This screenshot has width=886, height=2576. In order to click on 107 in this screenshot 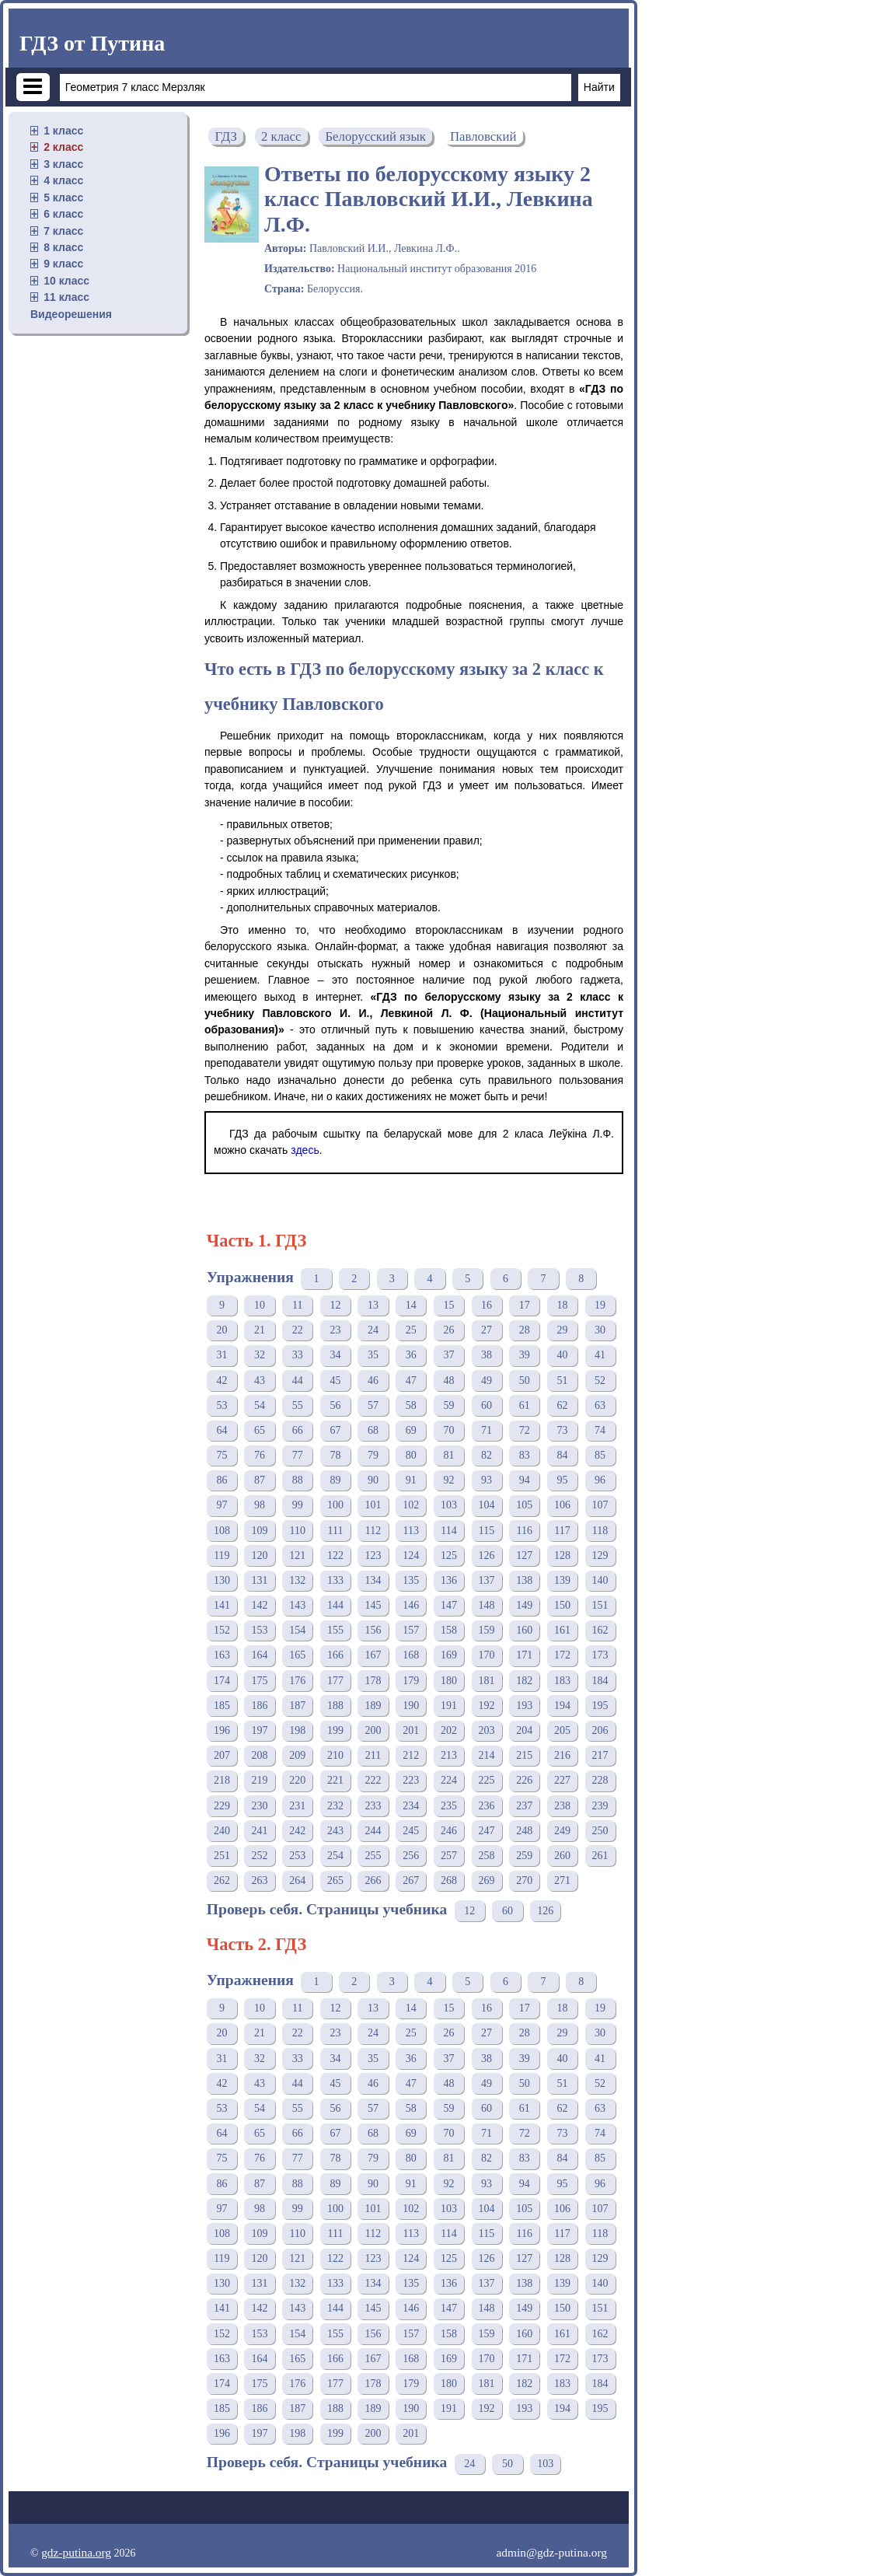, I will do `click(600, 1505)`.